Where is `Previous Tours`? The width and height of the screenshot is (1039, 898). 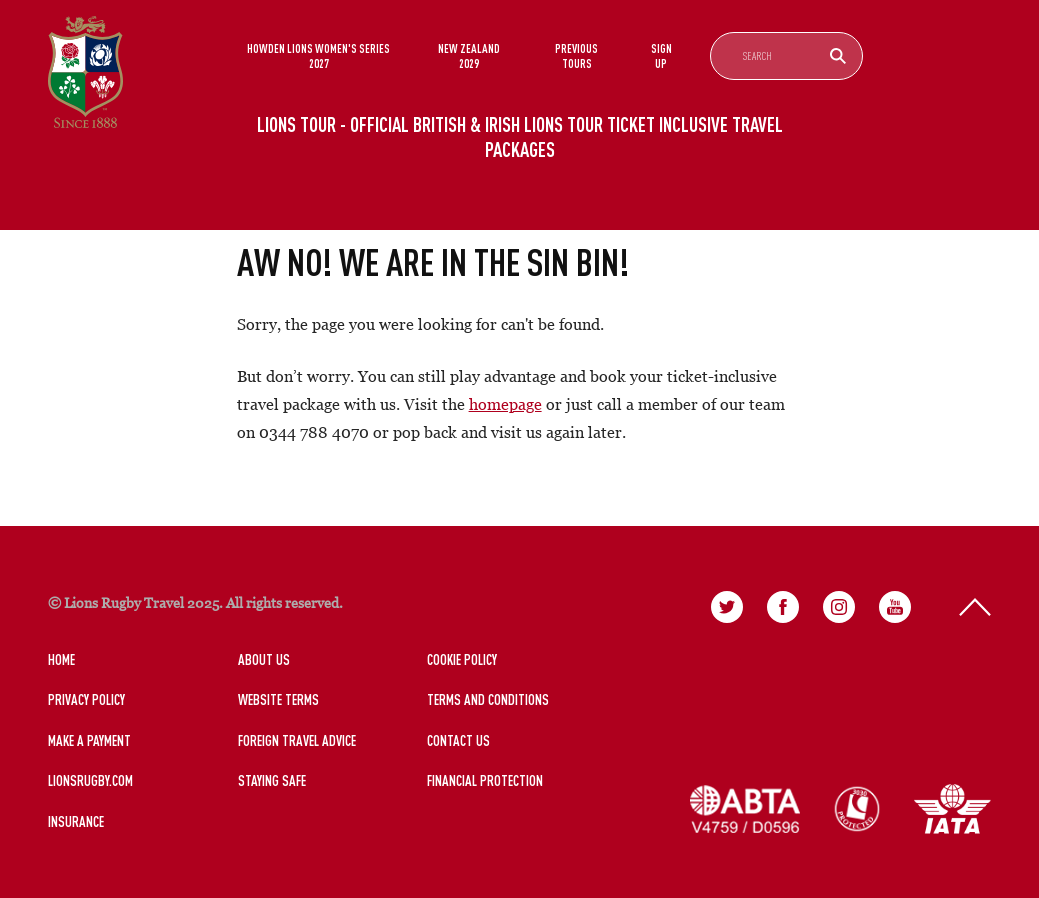
Previous Tours is located at coordinates (576, 55).